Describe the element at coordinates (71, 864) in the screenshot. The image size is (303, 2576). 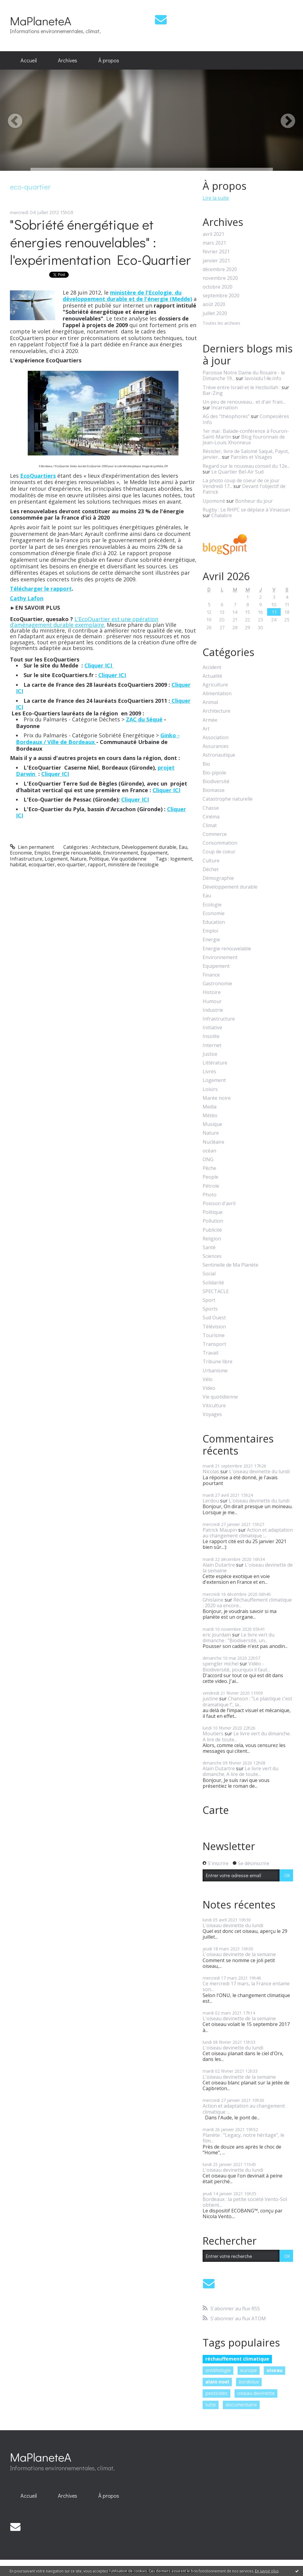
I see `eco-quartier` at that location.